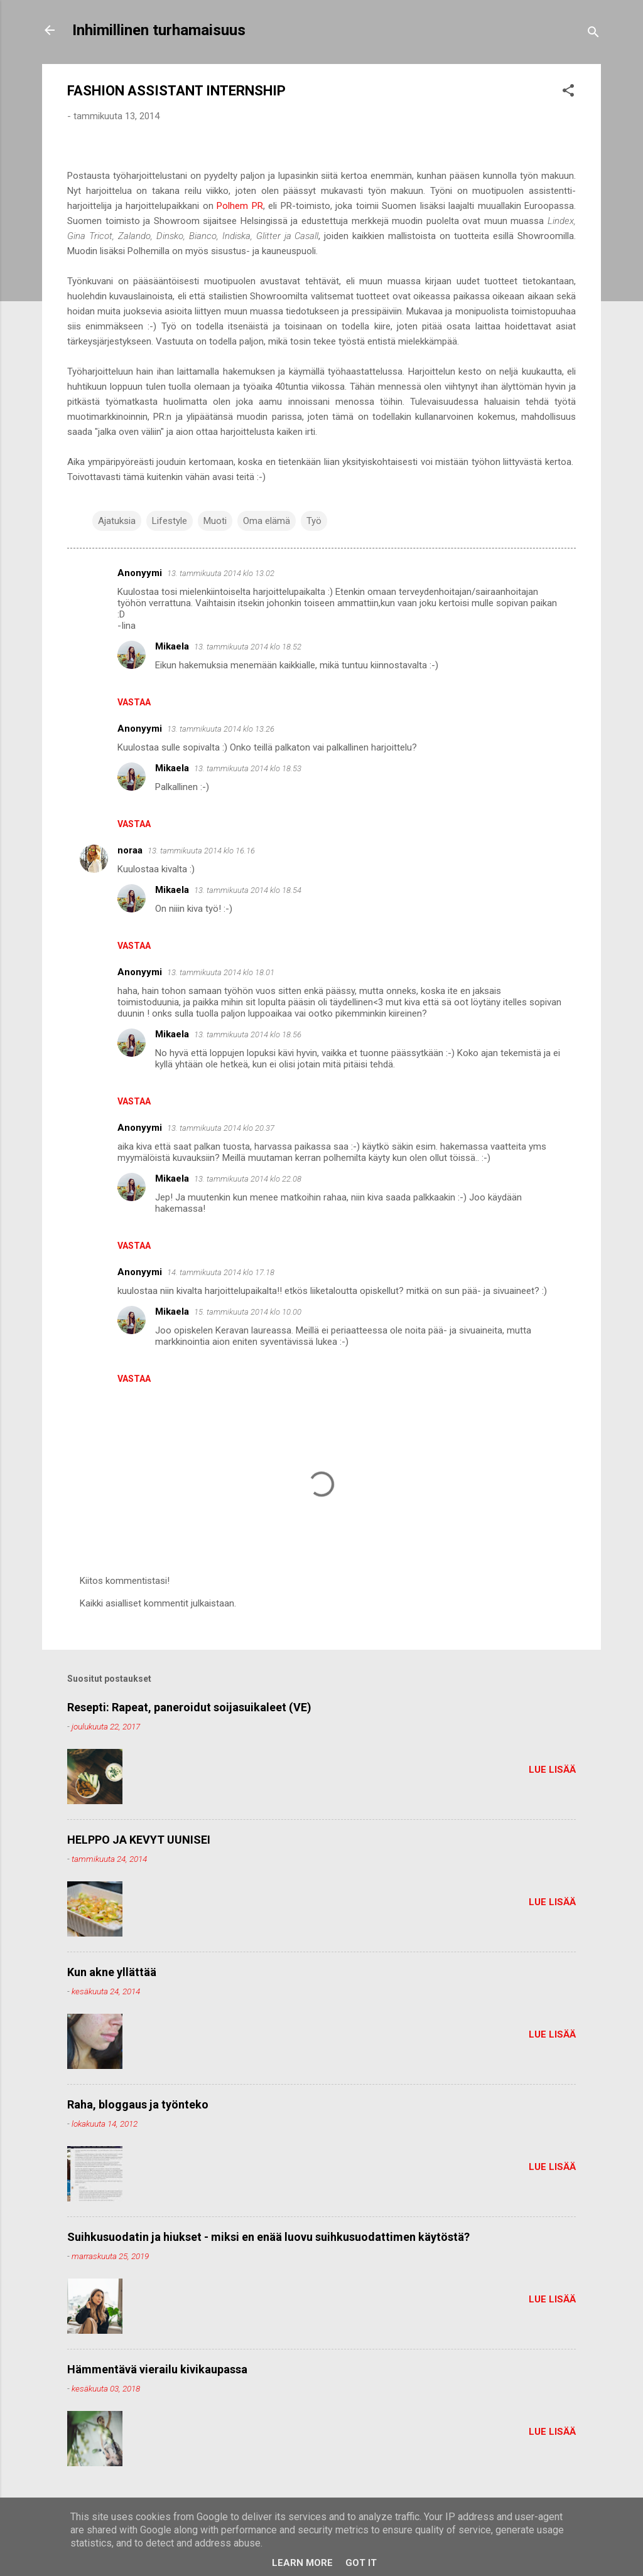  What do you see at coordinates (220, 972) in the screenshot?
I see `13. tammikuuta 2014 klo 18.01` at bounding box center [220, 972].